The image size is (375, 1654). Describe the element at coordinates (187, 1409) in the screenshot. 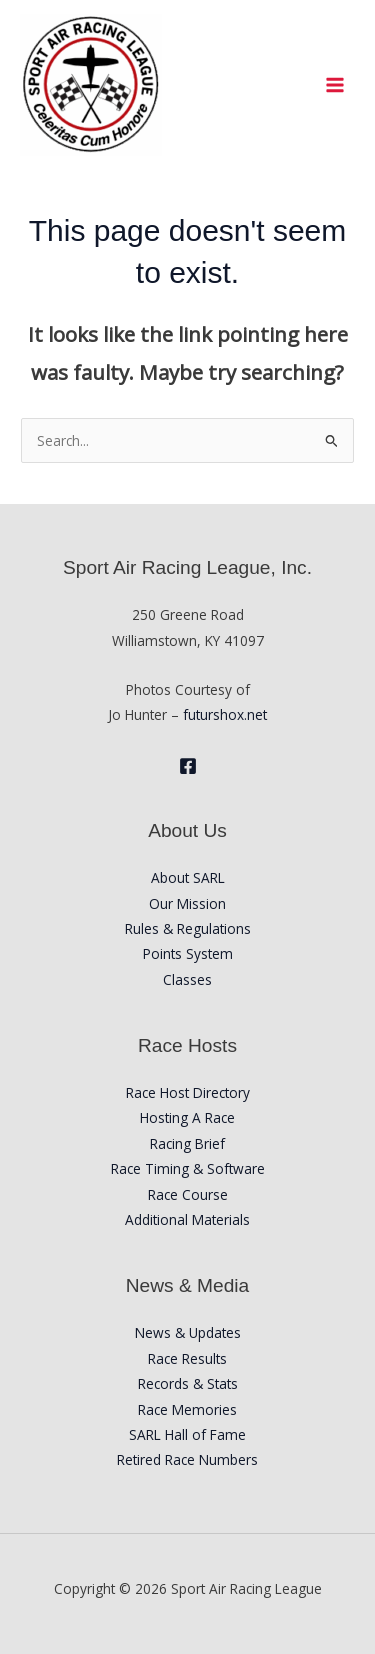

I see `Race Memories` at that location.